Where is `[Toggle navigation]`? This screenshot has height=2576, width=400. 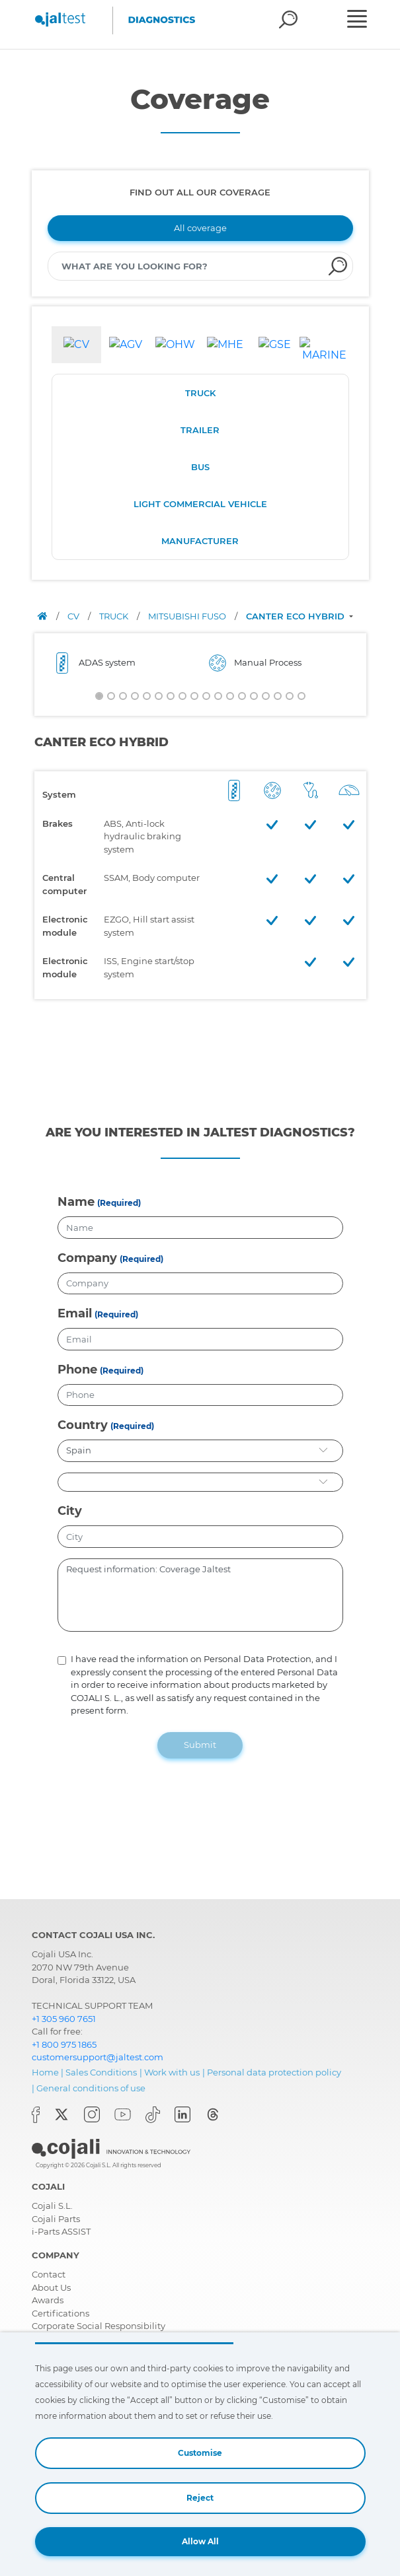
[Toggle navigation] is located at coordinates (361, 20).